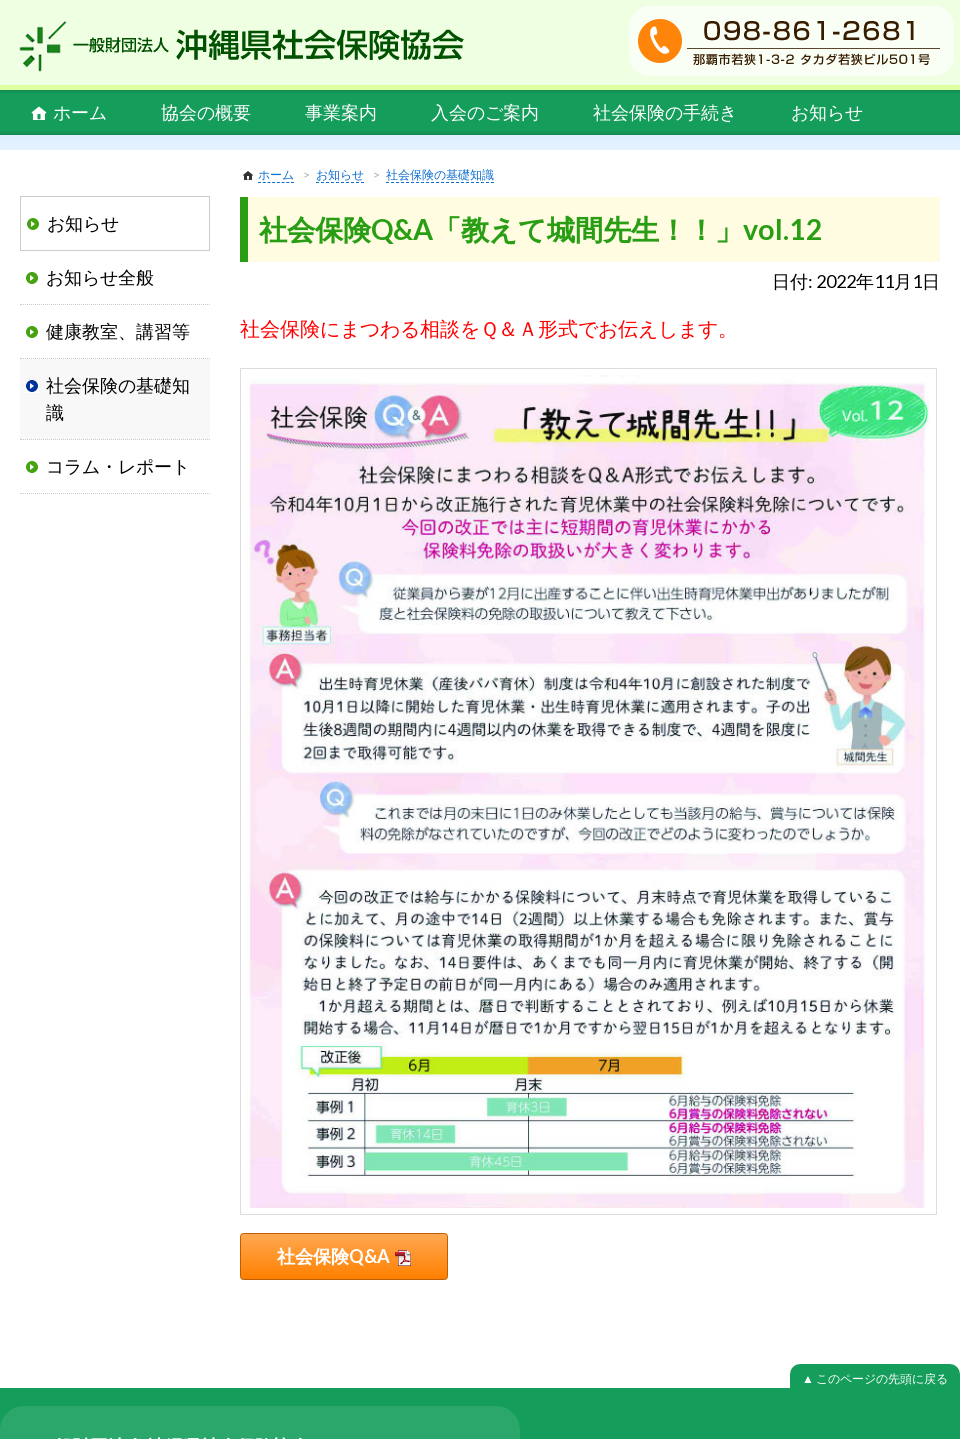 The width and height of the screenshot is (960, 1439). Describe the element at coordinates (440, 174) in the screenshot. I see `社会保険の基礎知識` at that location.